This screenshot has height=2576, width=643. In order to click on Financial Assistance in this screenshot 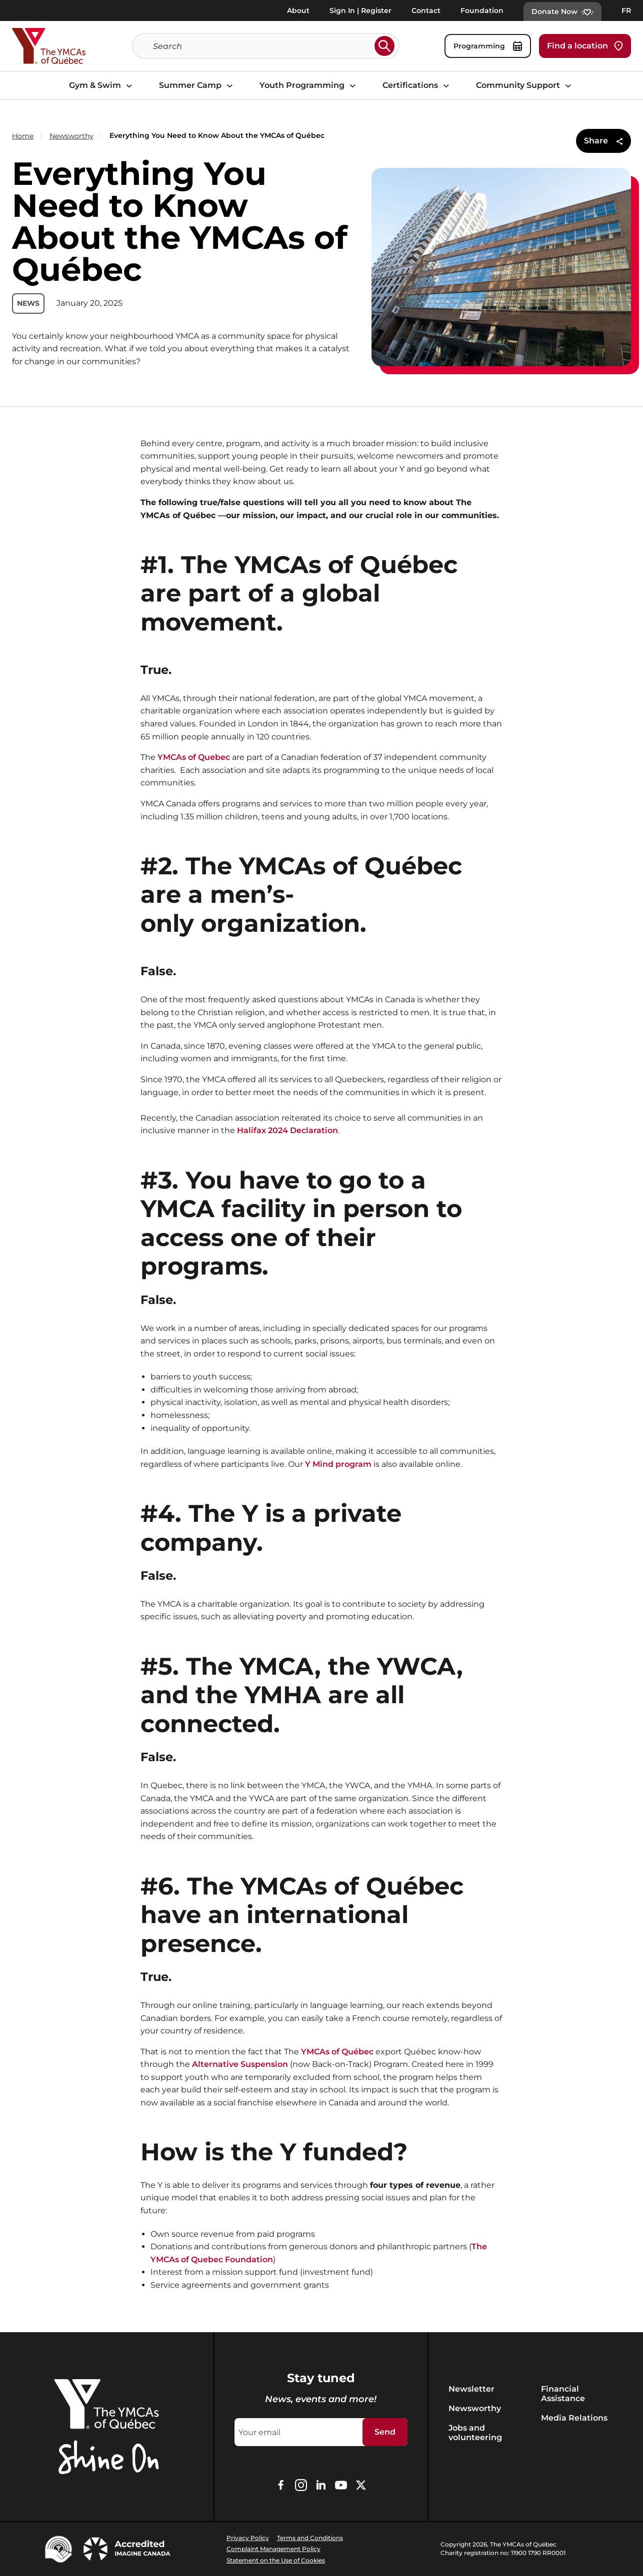, I will do `click(563, 2393)`.